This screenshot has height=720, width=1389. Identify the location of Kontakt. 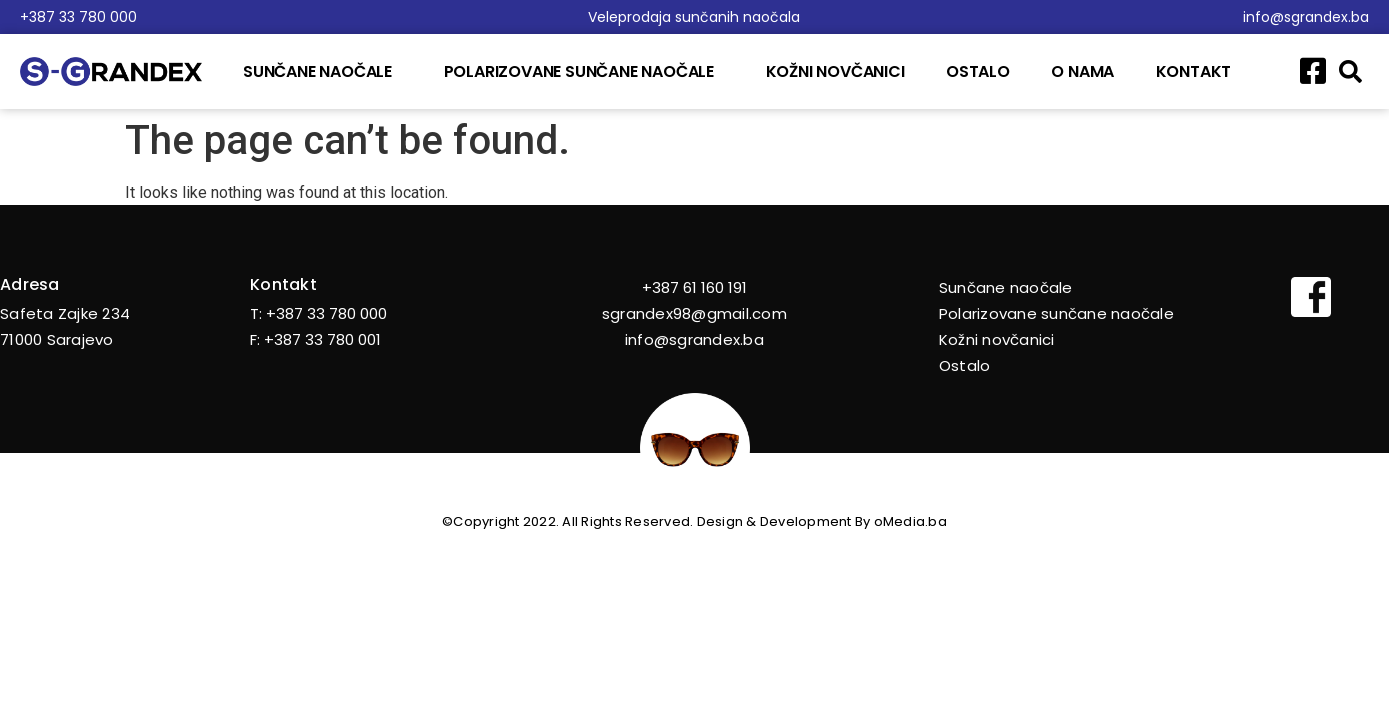
(1194, 71).